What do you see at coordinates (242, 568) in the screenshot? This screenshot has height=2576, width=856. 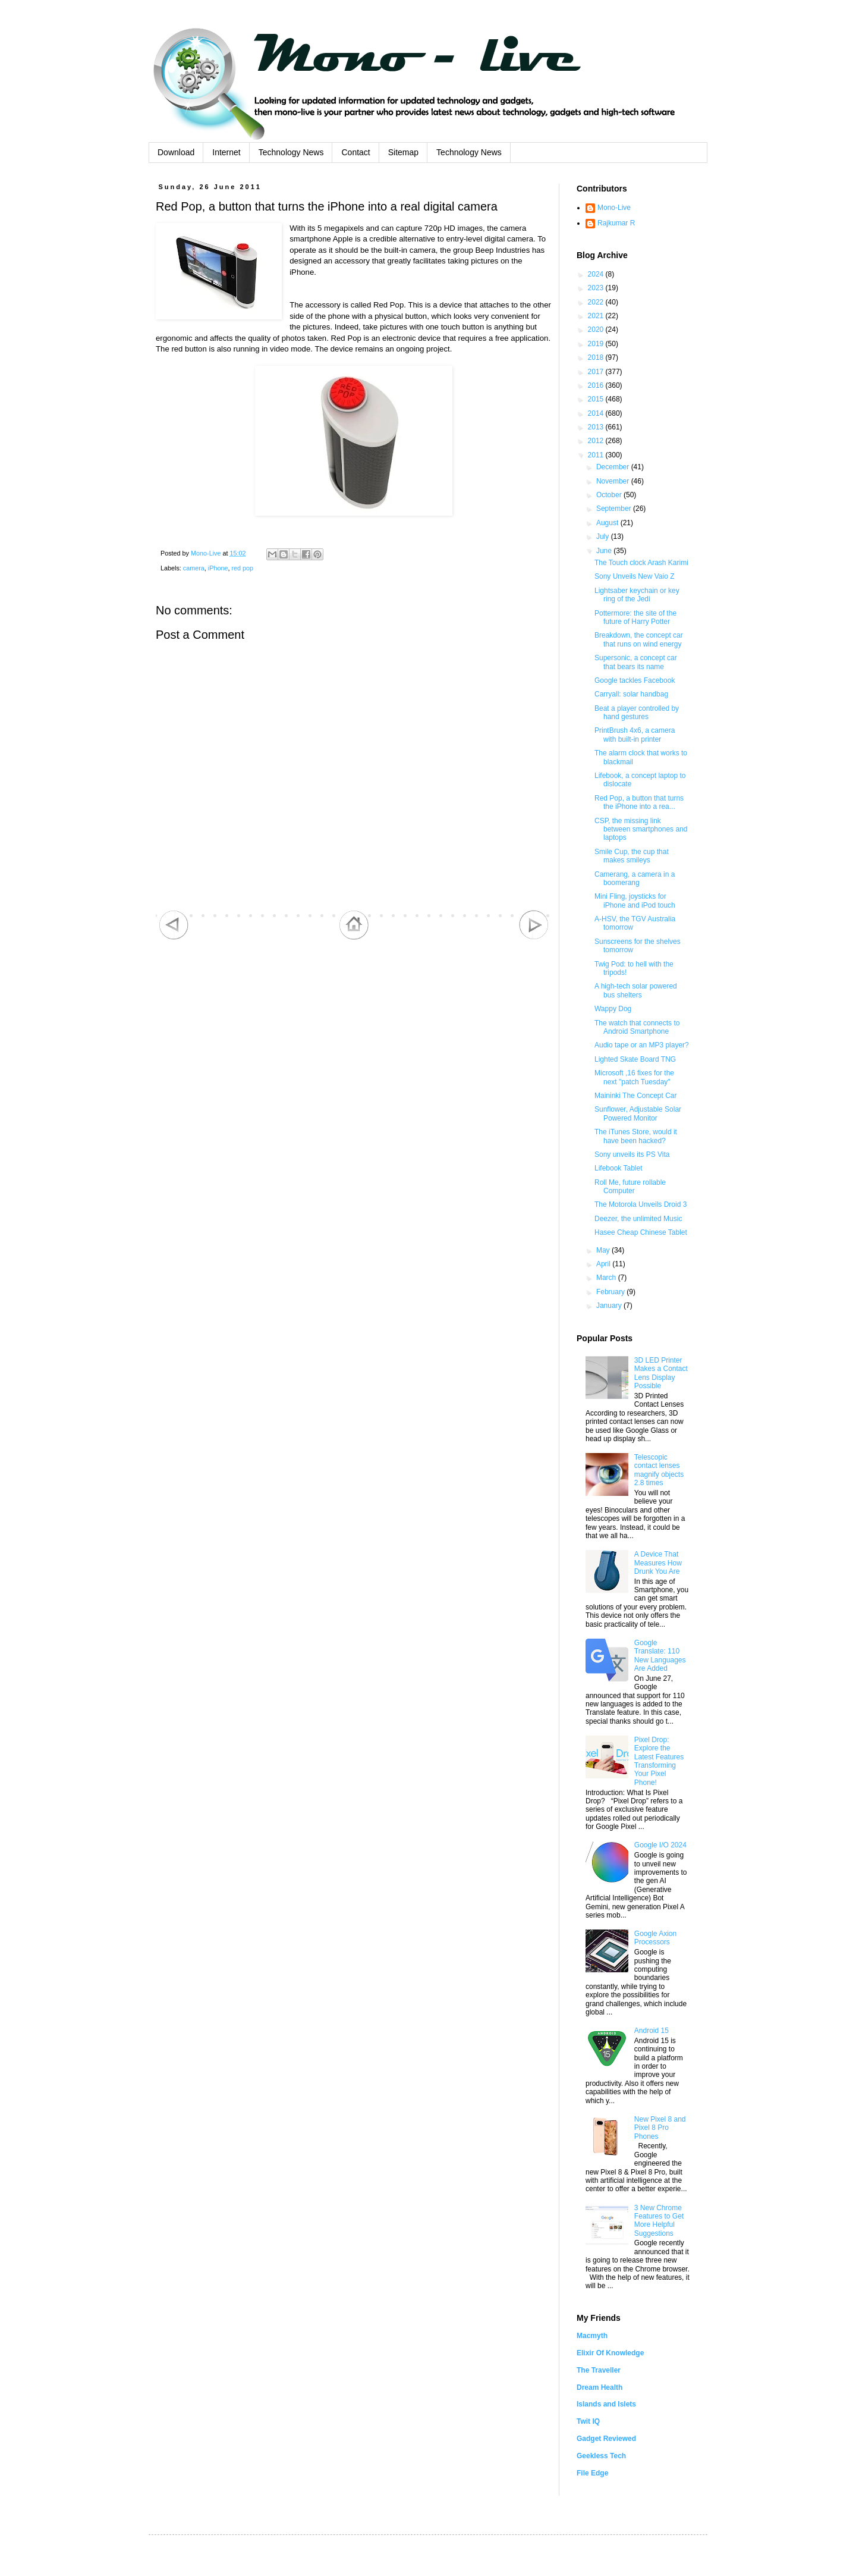 I see `red pop` at bounding box center [242, 568].